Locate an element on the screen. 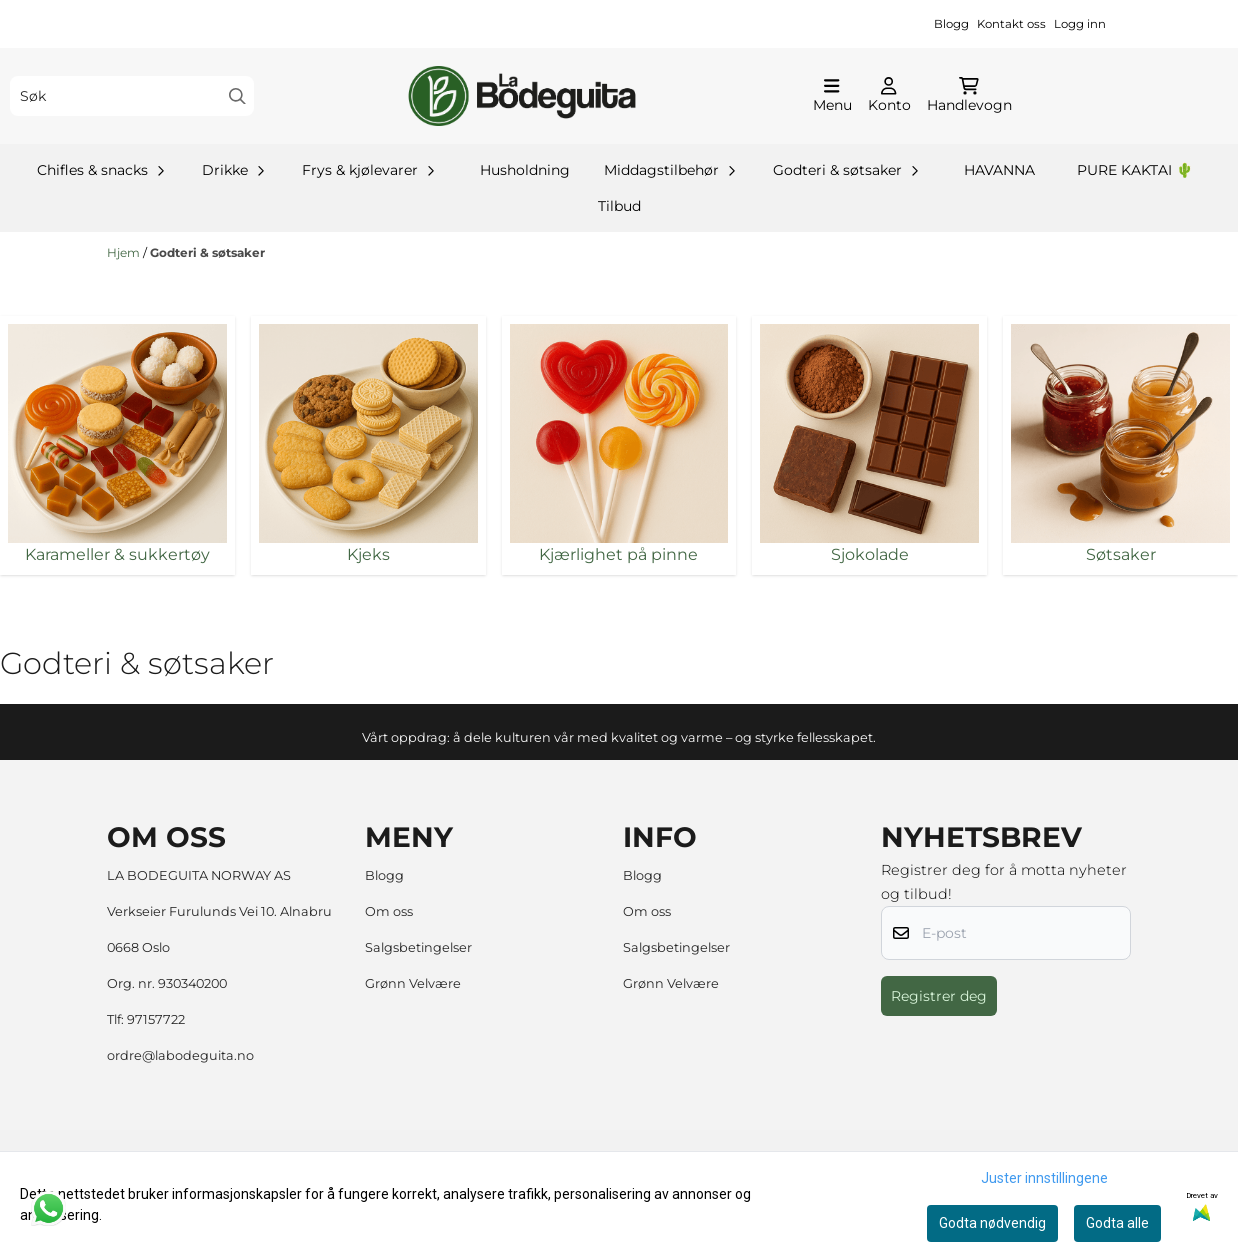 This screenshot has width=1238, height=1258. [Search] is located at coordinates (237, 96).